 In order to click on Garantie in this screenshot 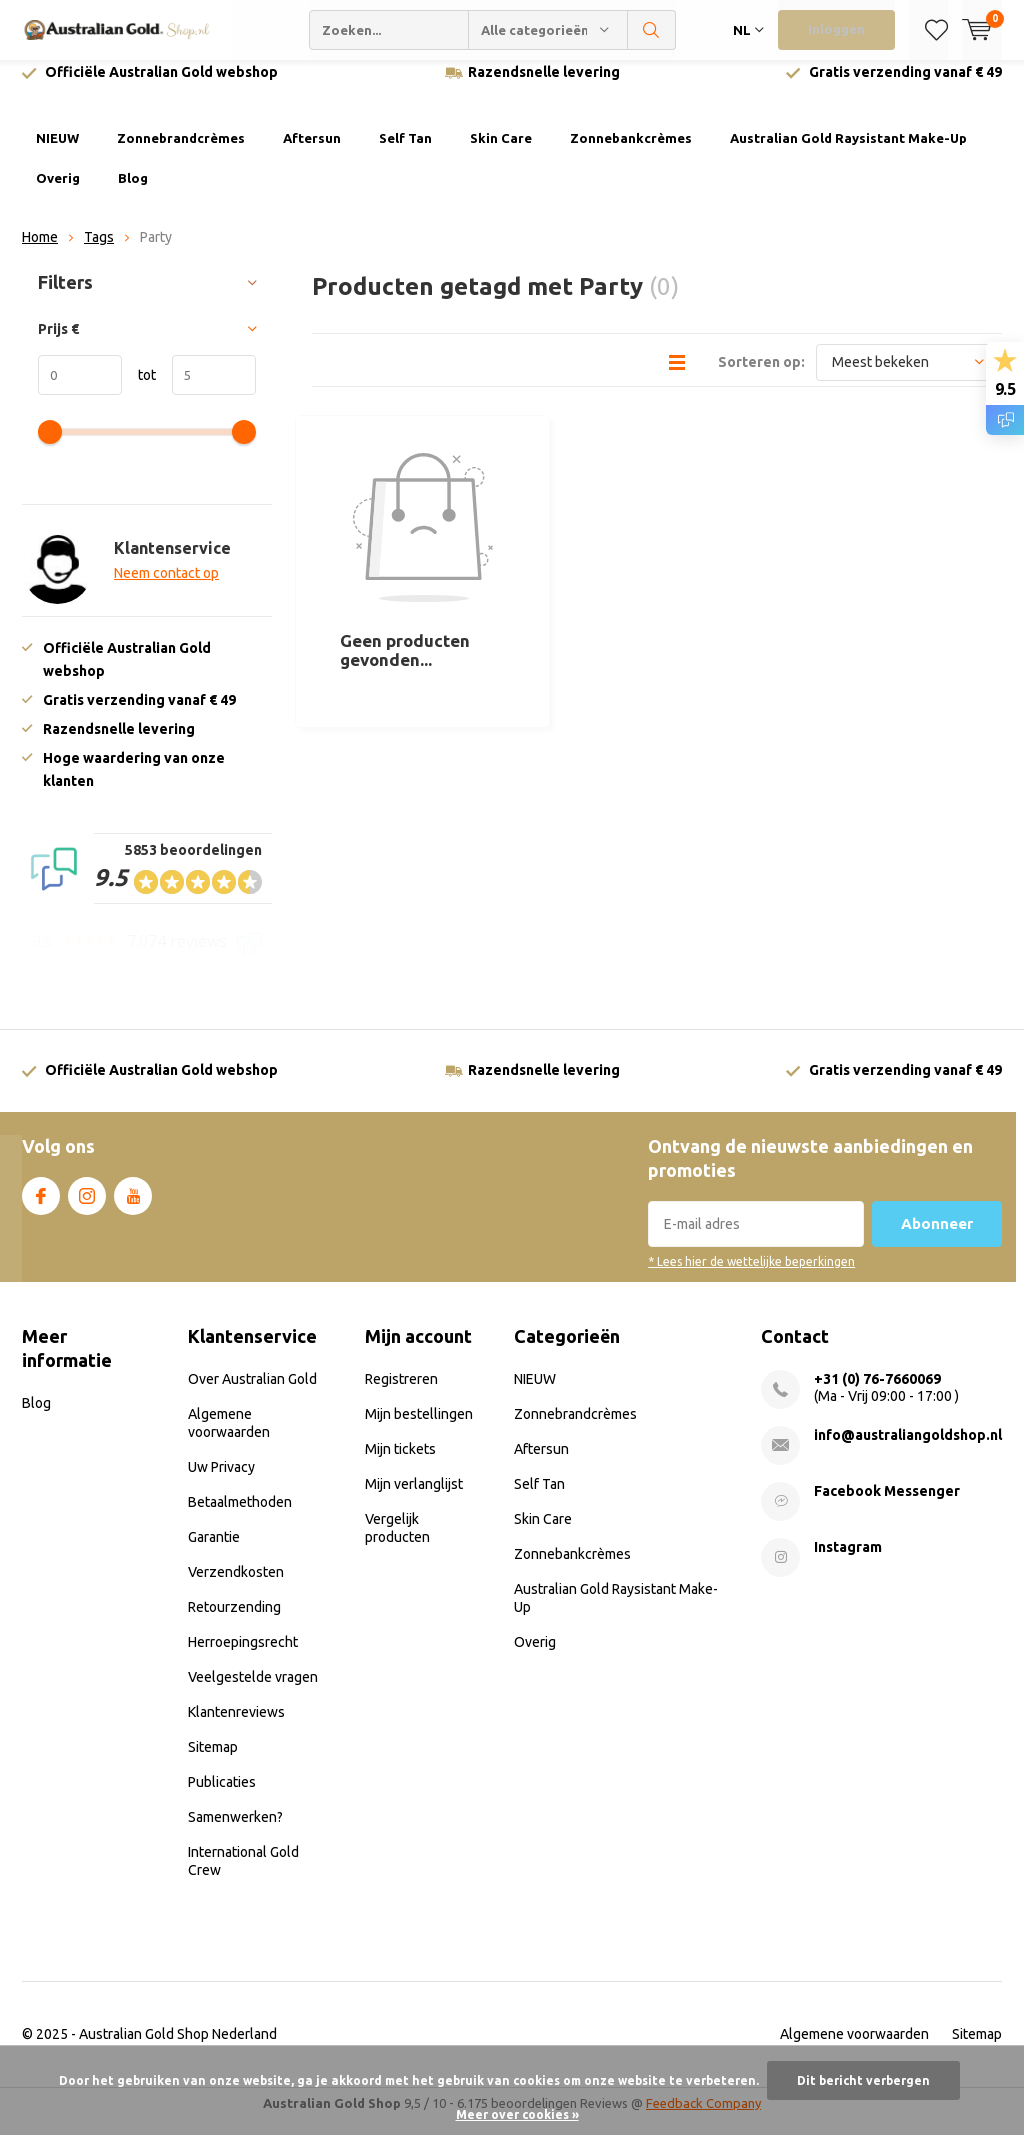, I will do `click(214, 1552)`.